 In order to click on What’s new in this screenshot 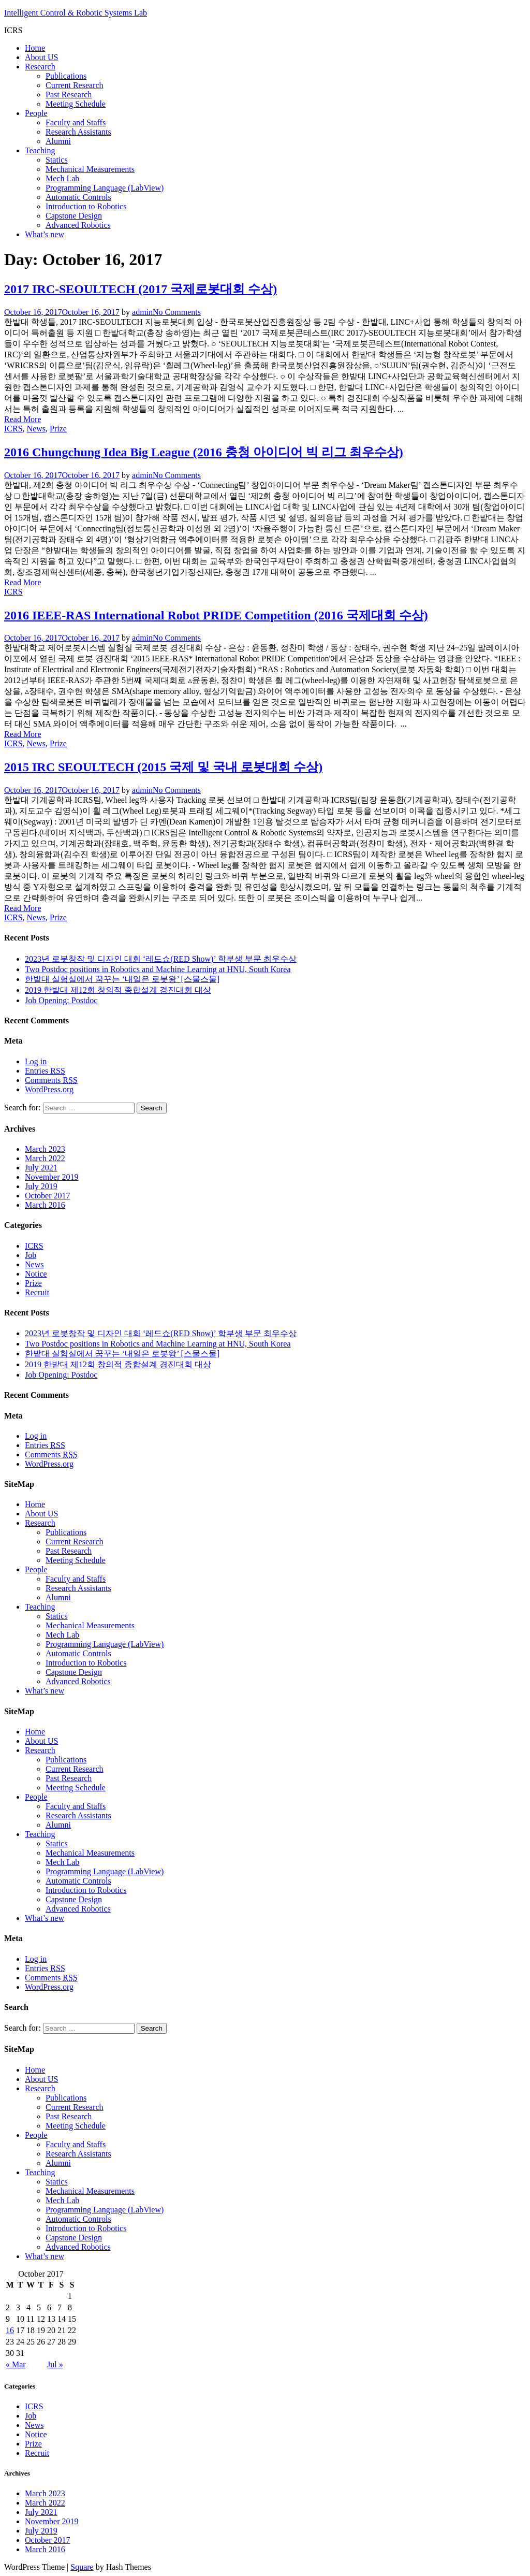, I will do `click(44, 234)`.